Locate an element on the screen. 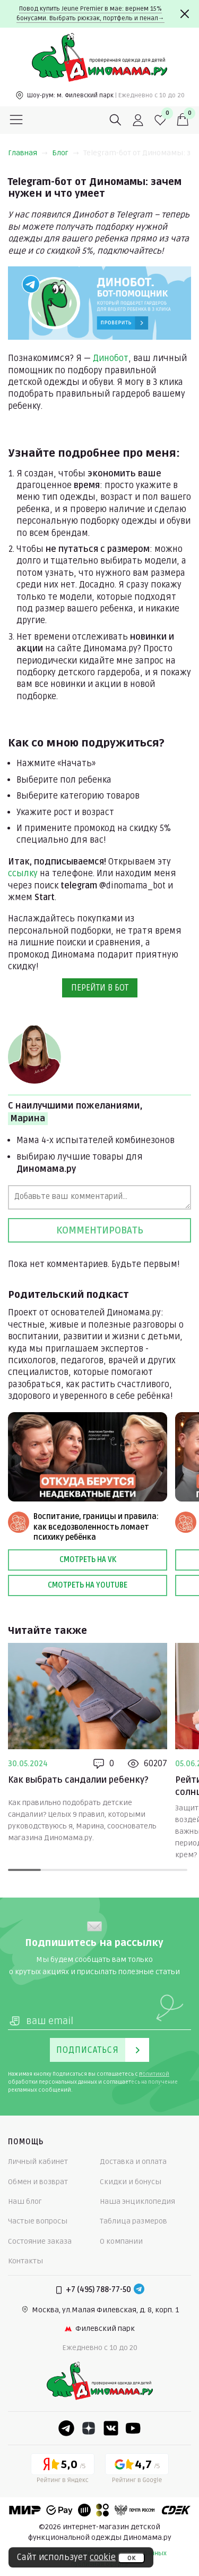 This screenshot has height=2576, width=199. [Youtube] is located at coordinates (133, 2428).